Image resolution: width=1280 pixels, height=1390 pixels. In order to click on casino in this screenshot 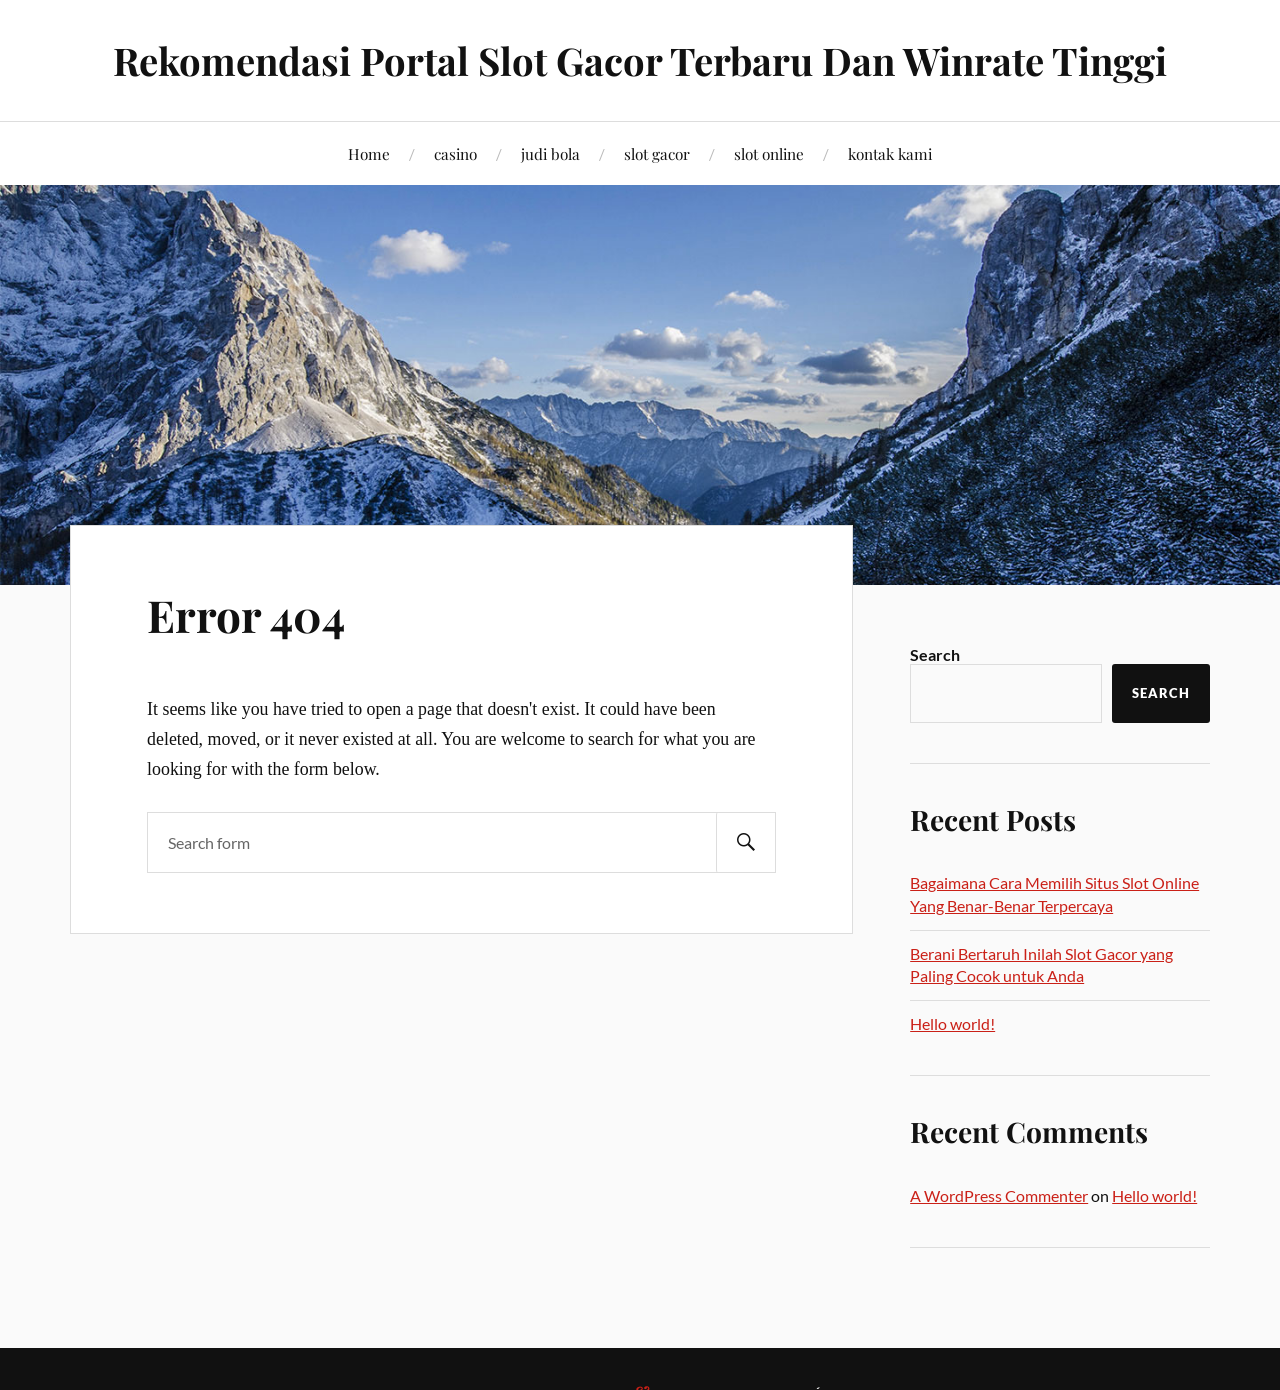, I will do `click(455, 153)`.